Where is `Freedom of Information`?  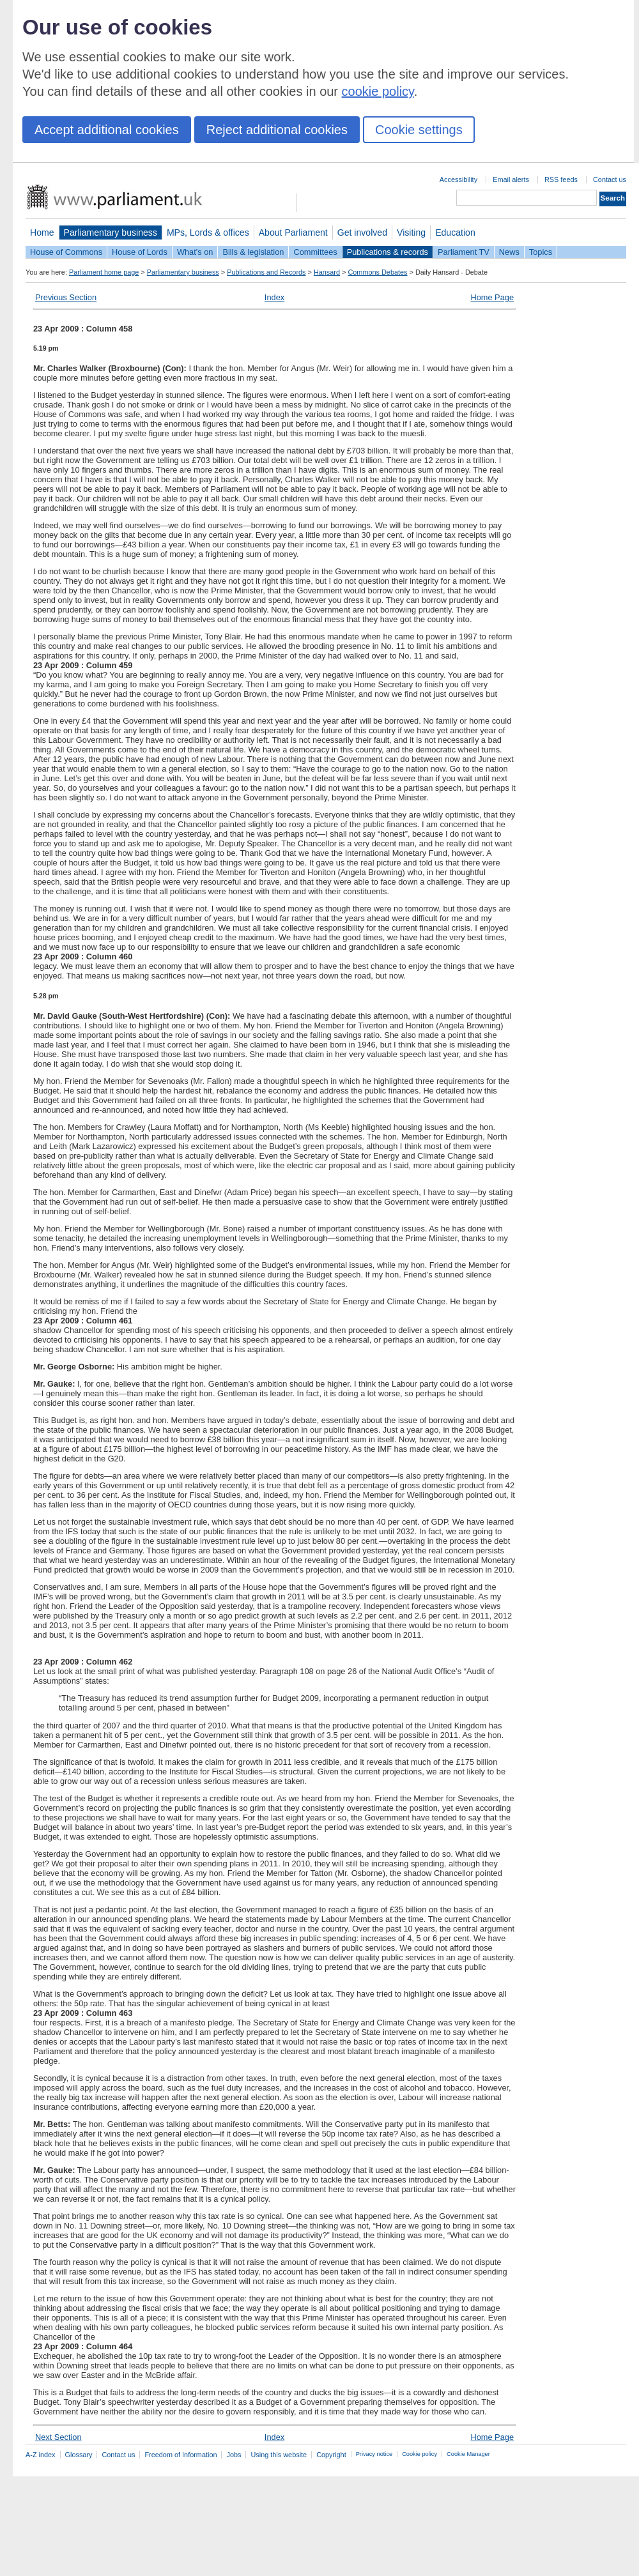
Freedom of Information is located at coordinates (180, 2454).